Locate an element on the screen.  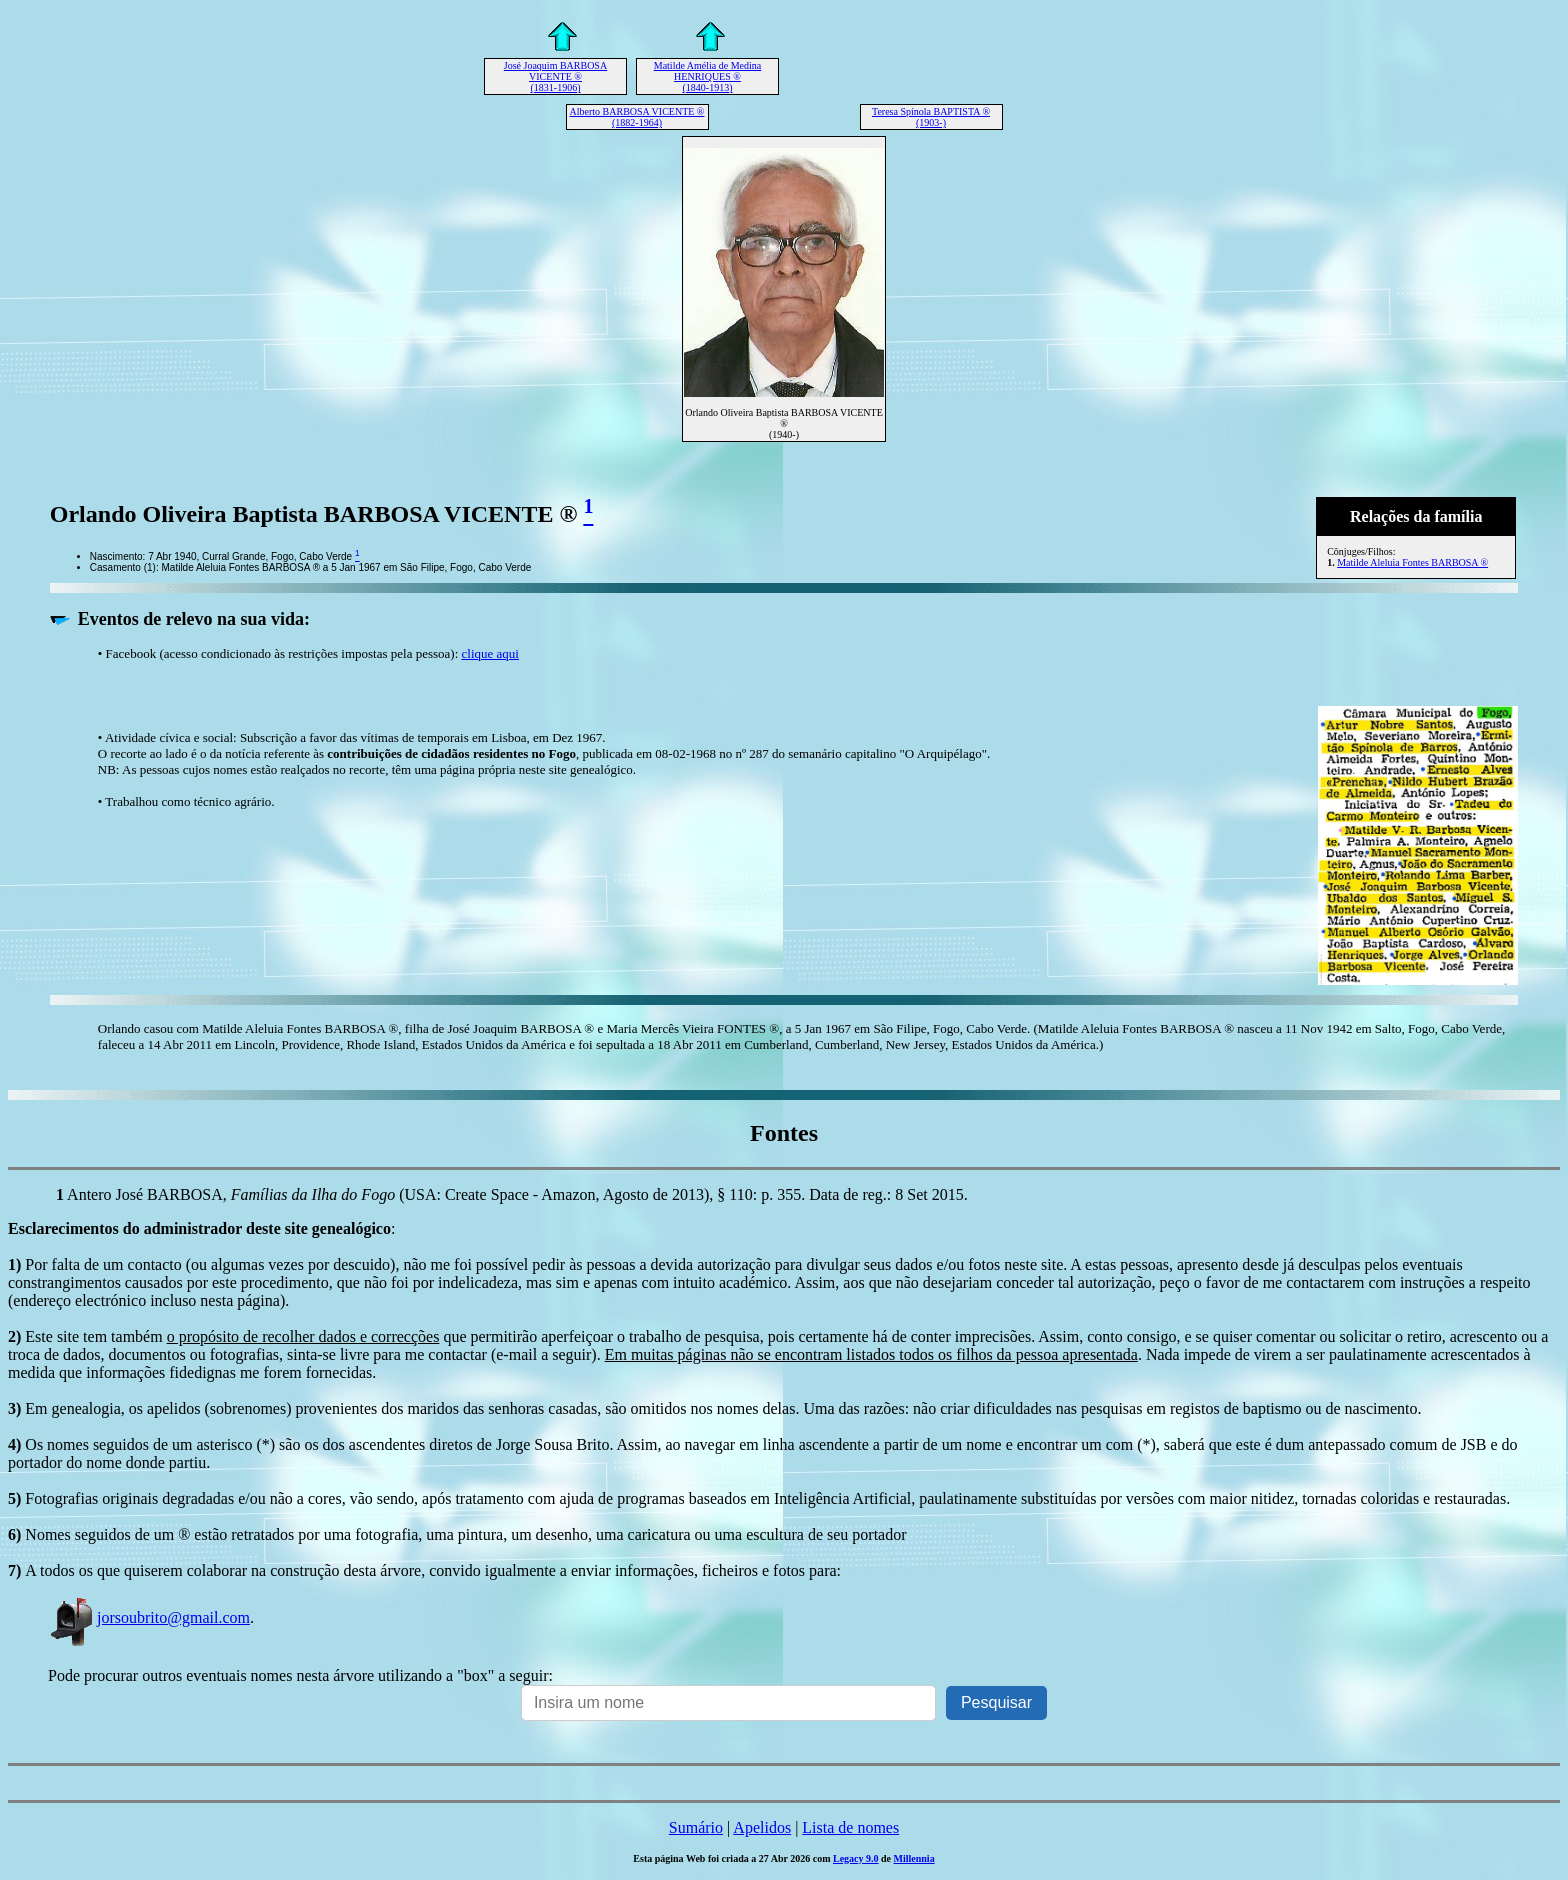
José Joaquim BARBOSA VICENTE ® (1831-1906) is located at coordinates (555, 76).